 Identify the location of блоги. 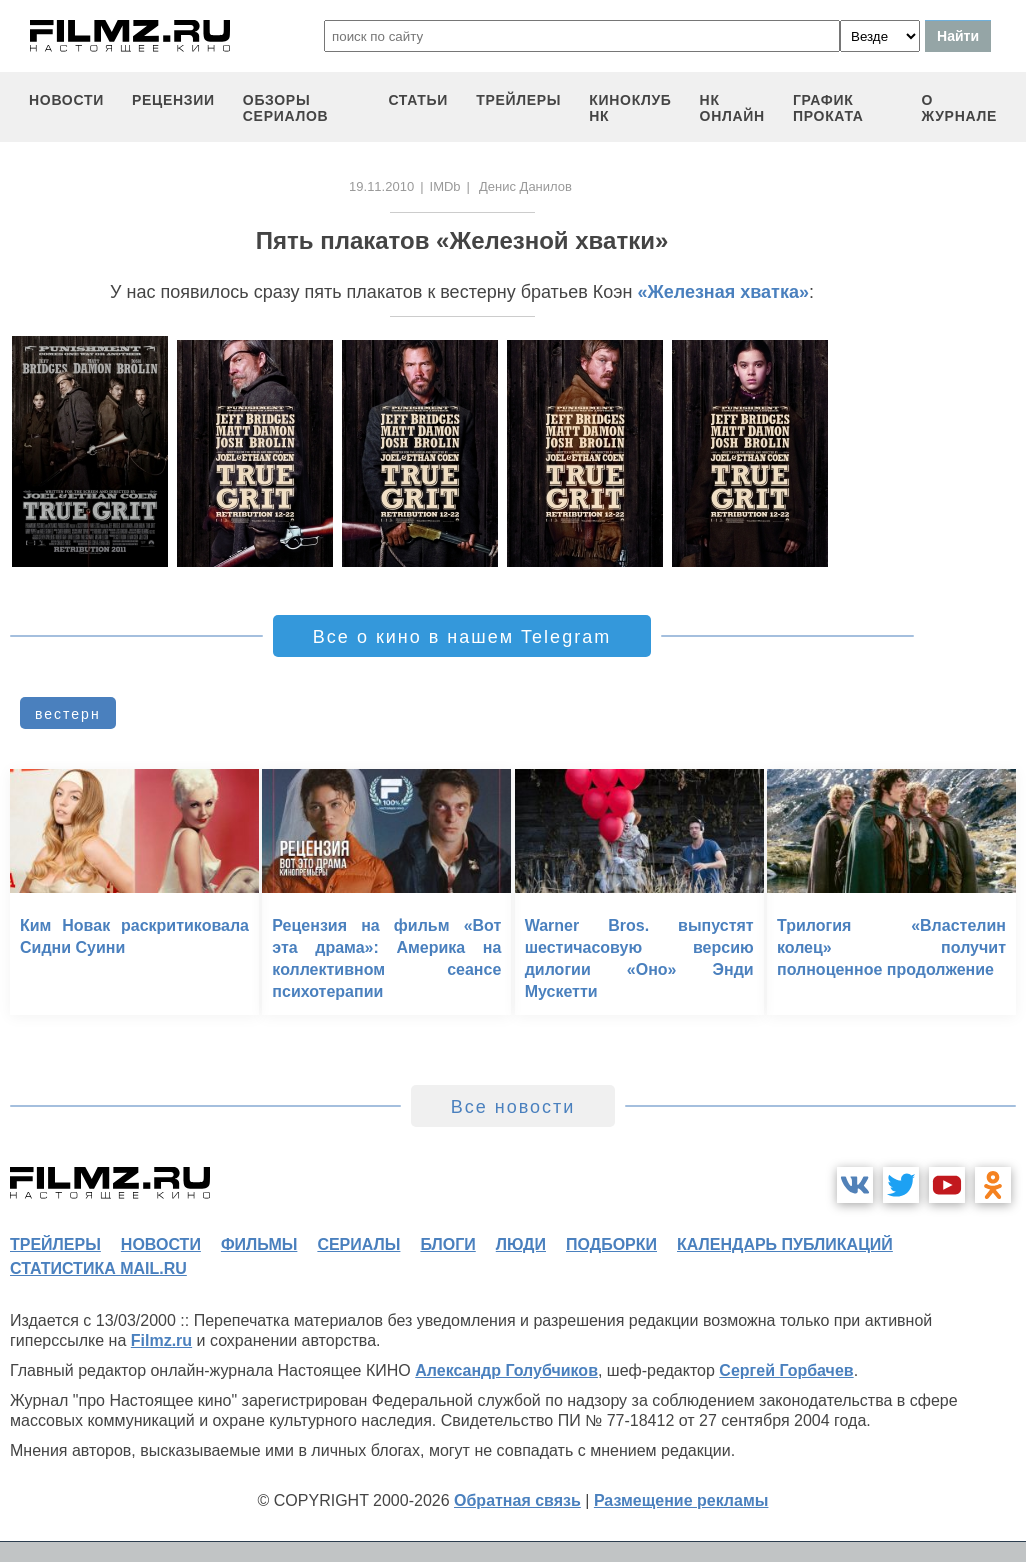
(447, 1244).